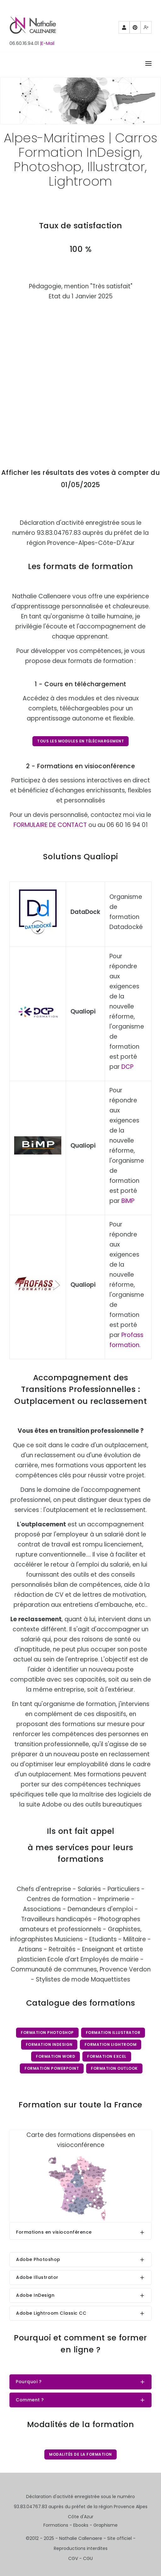 Image resolution: width=161 pixels, height=2576 pixels. Describe the element at coordinates (52, 2068) in the screenshot. I see `Formation PowerPoint` at that location.